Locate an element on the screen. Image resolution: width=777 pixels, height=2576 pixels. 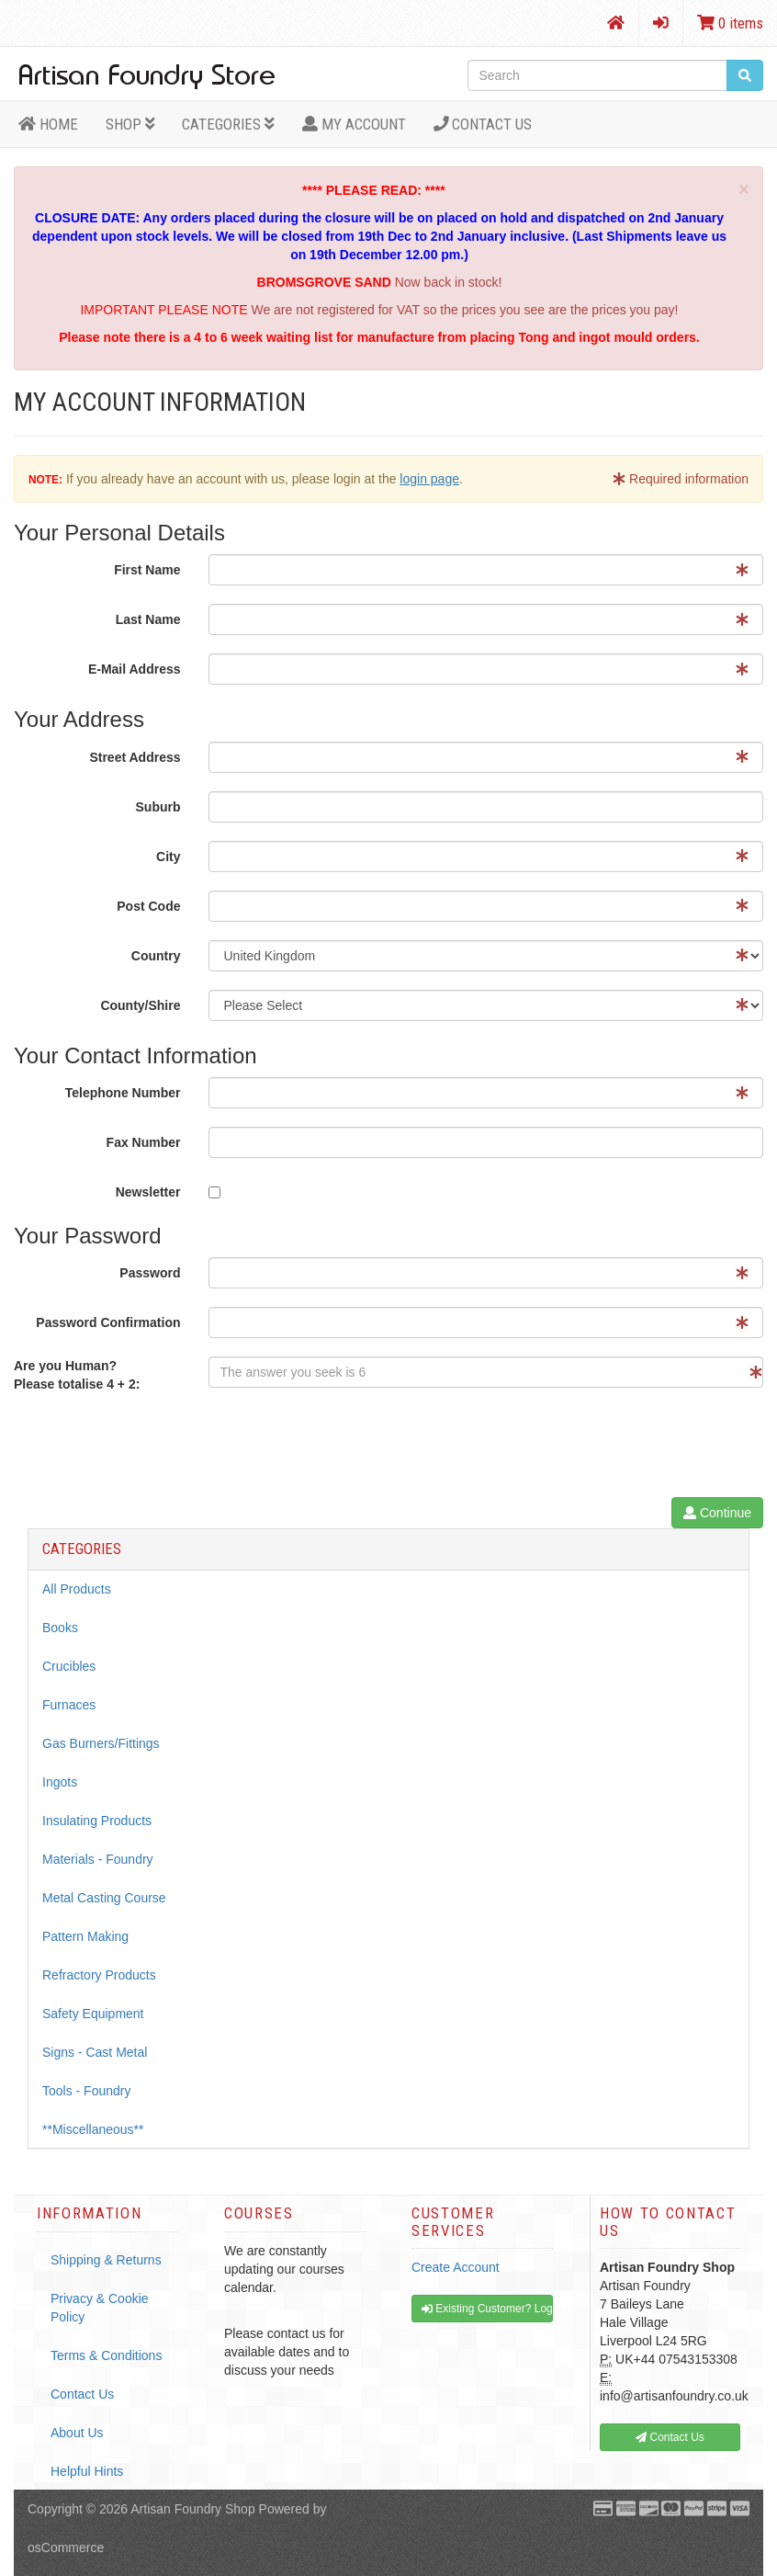
Safety Equipment is located at coordinates (93, 2013).